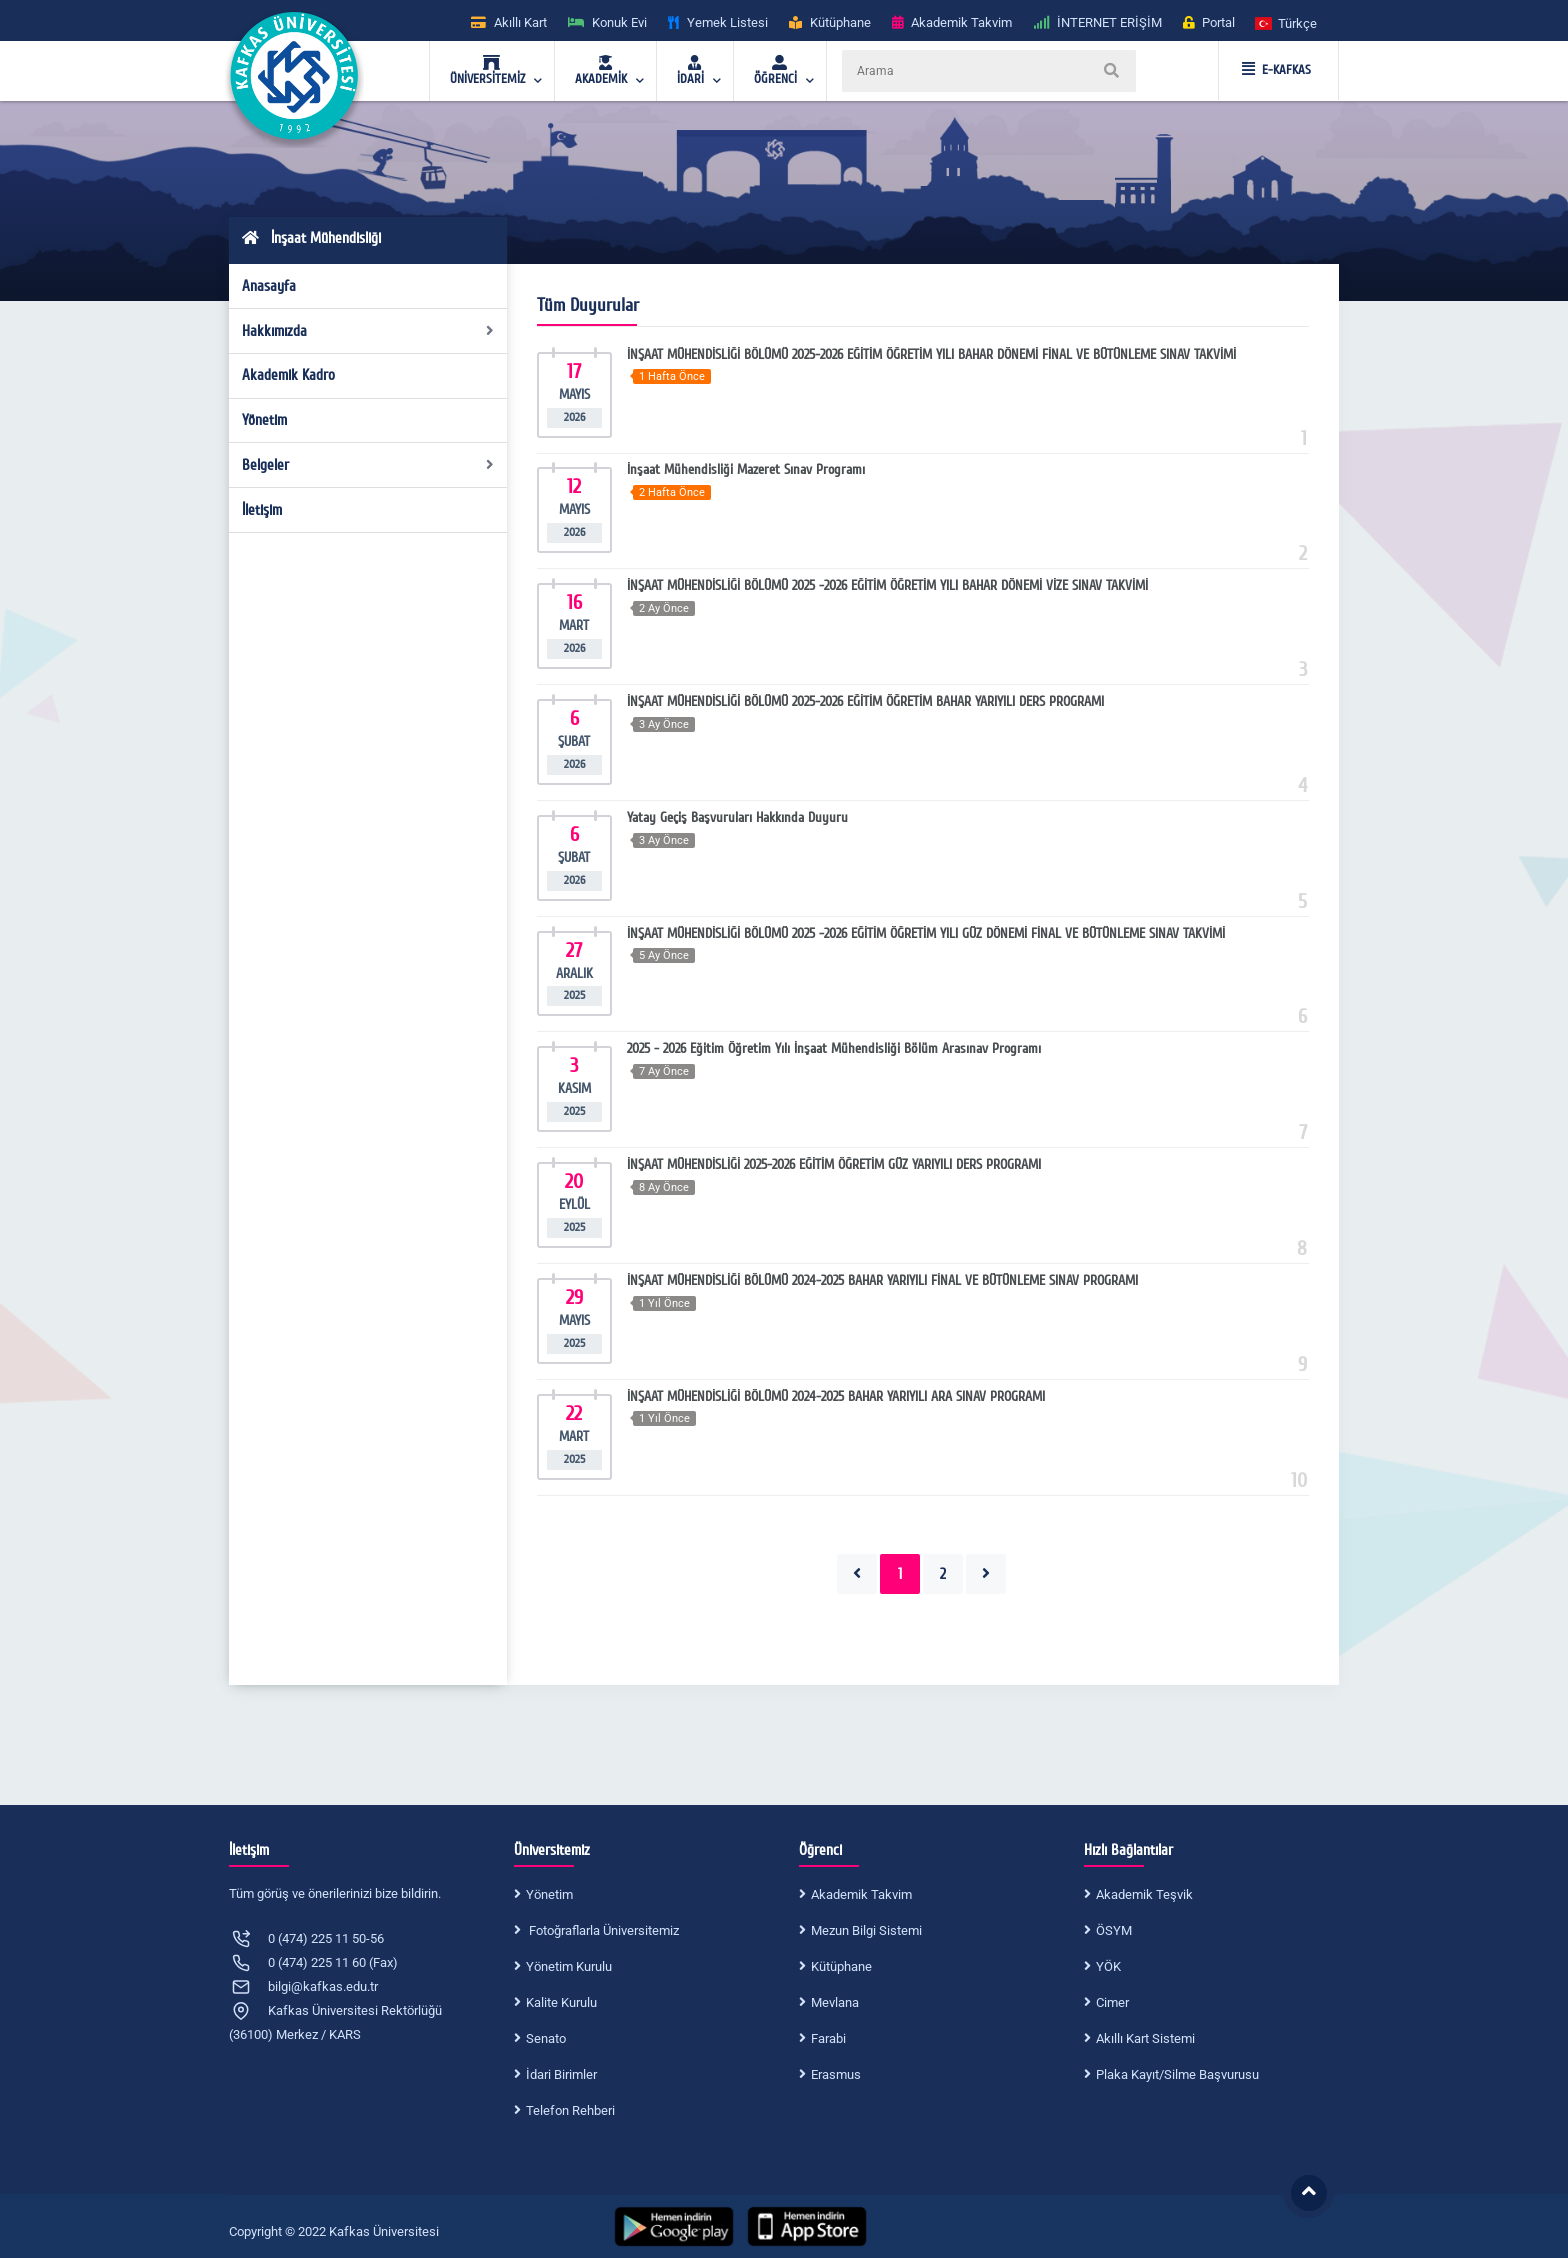  Describe the element at coordinates (368, 331) in the screenshot. I see `Hakkımızda` at that location.